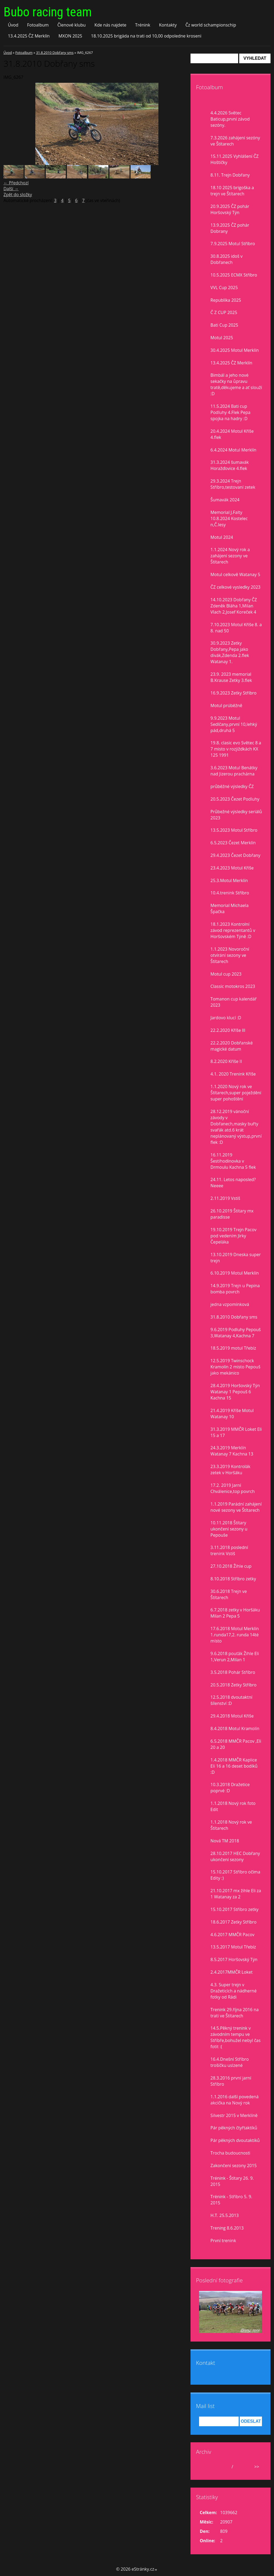 The height and width of the screenshot is (2576, 274). What do you see at coordinates (13, 25) in the screenshot?
I see `Úvod` at bounding box center [13, 25].